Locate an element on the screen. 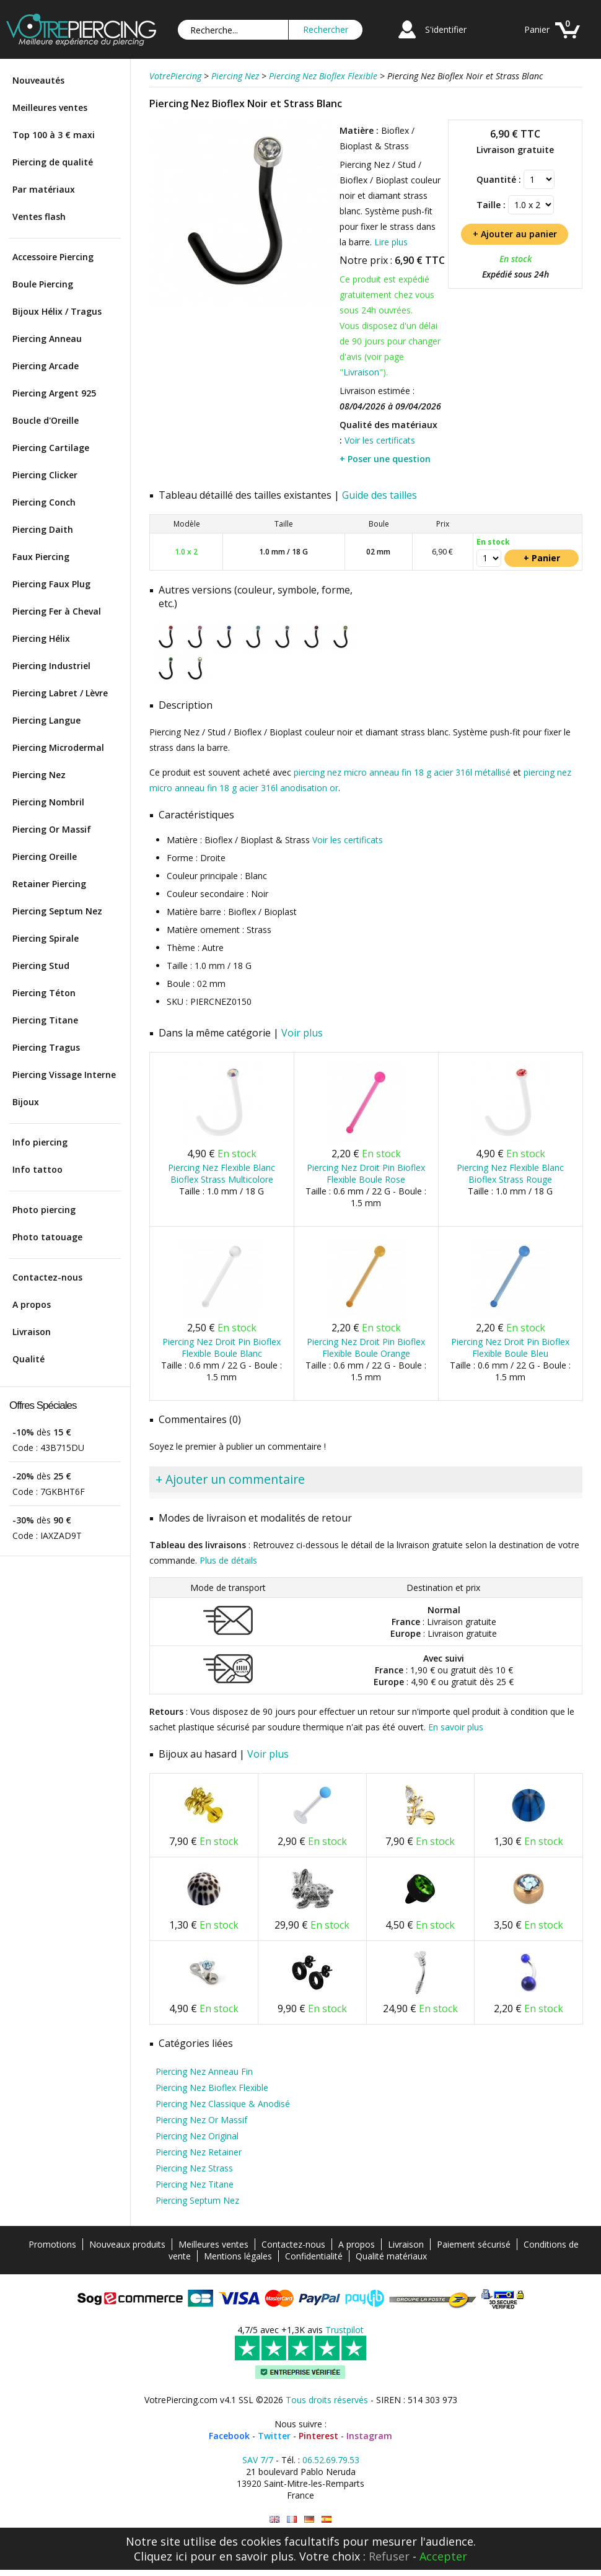 Image resolution: width=601 pixels, height=2576 pixels. Piercing Nez Original is located at coordinates (197, 2136).